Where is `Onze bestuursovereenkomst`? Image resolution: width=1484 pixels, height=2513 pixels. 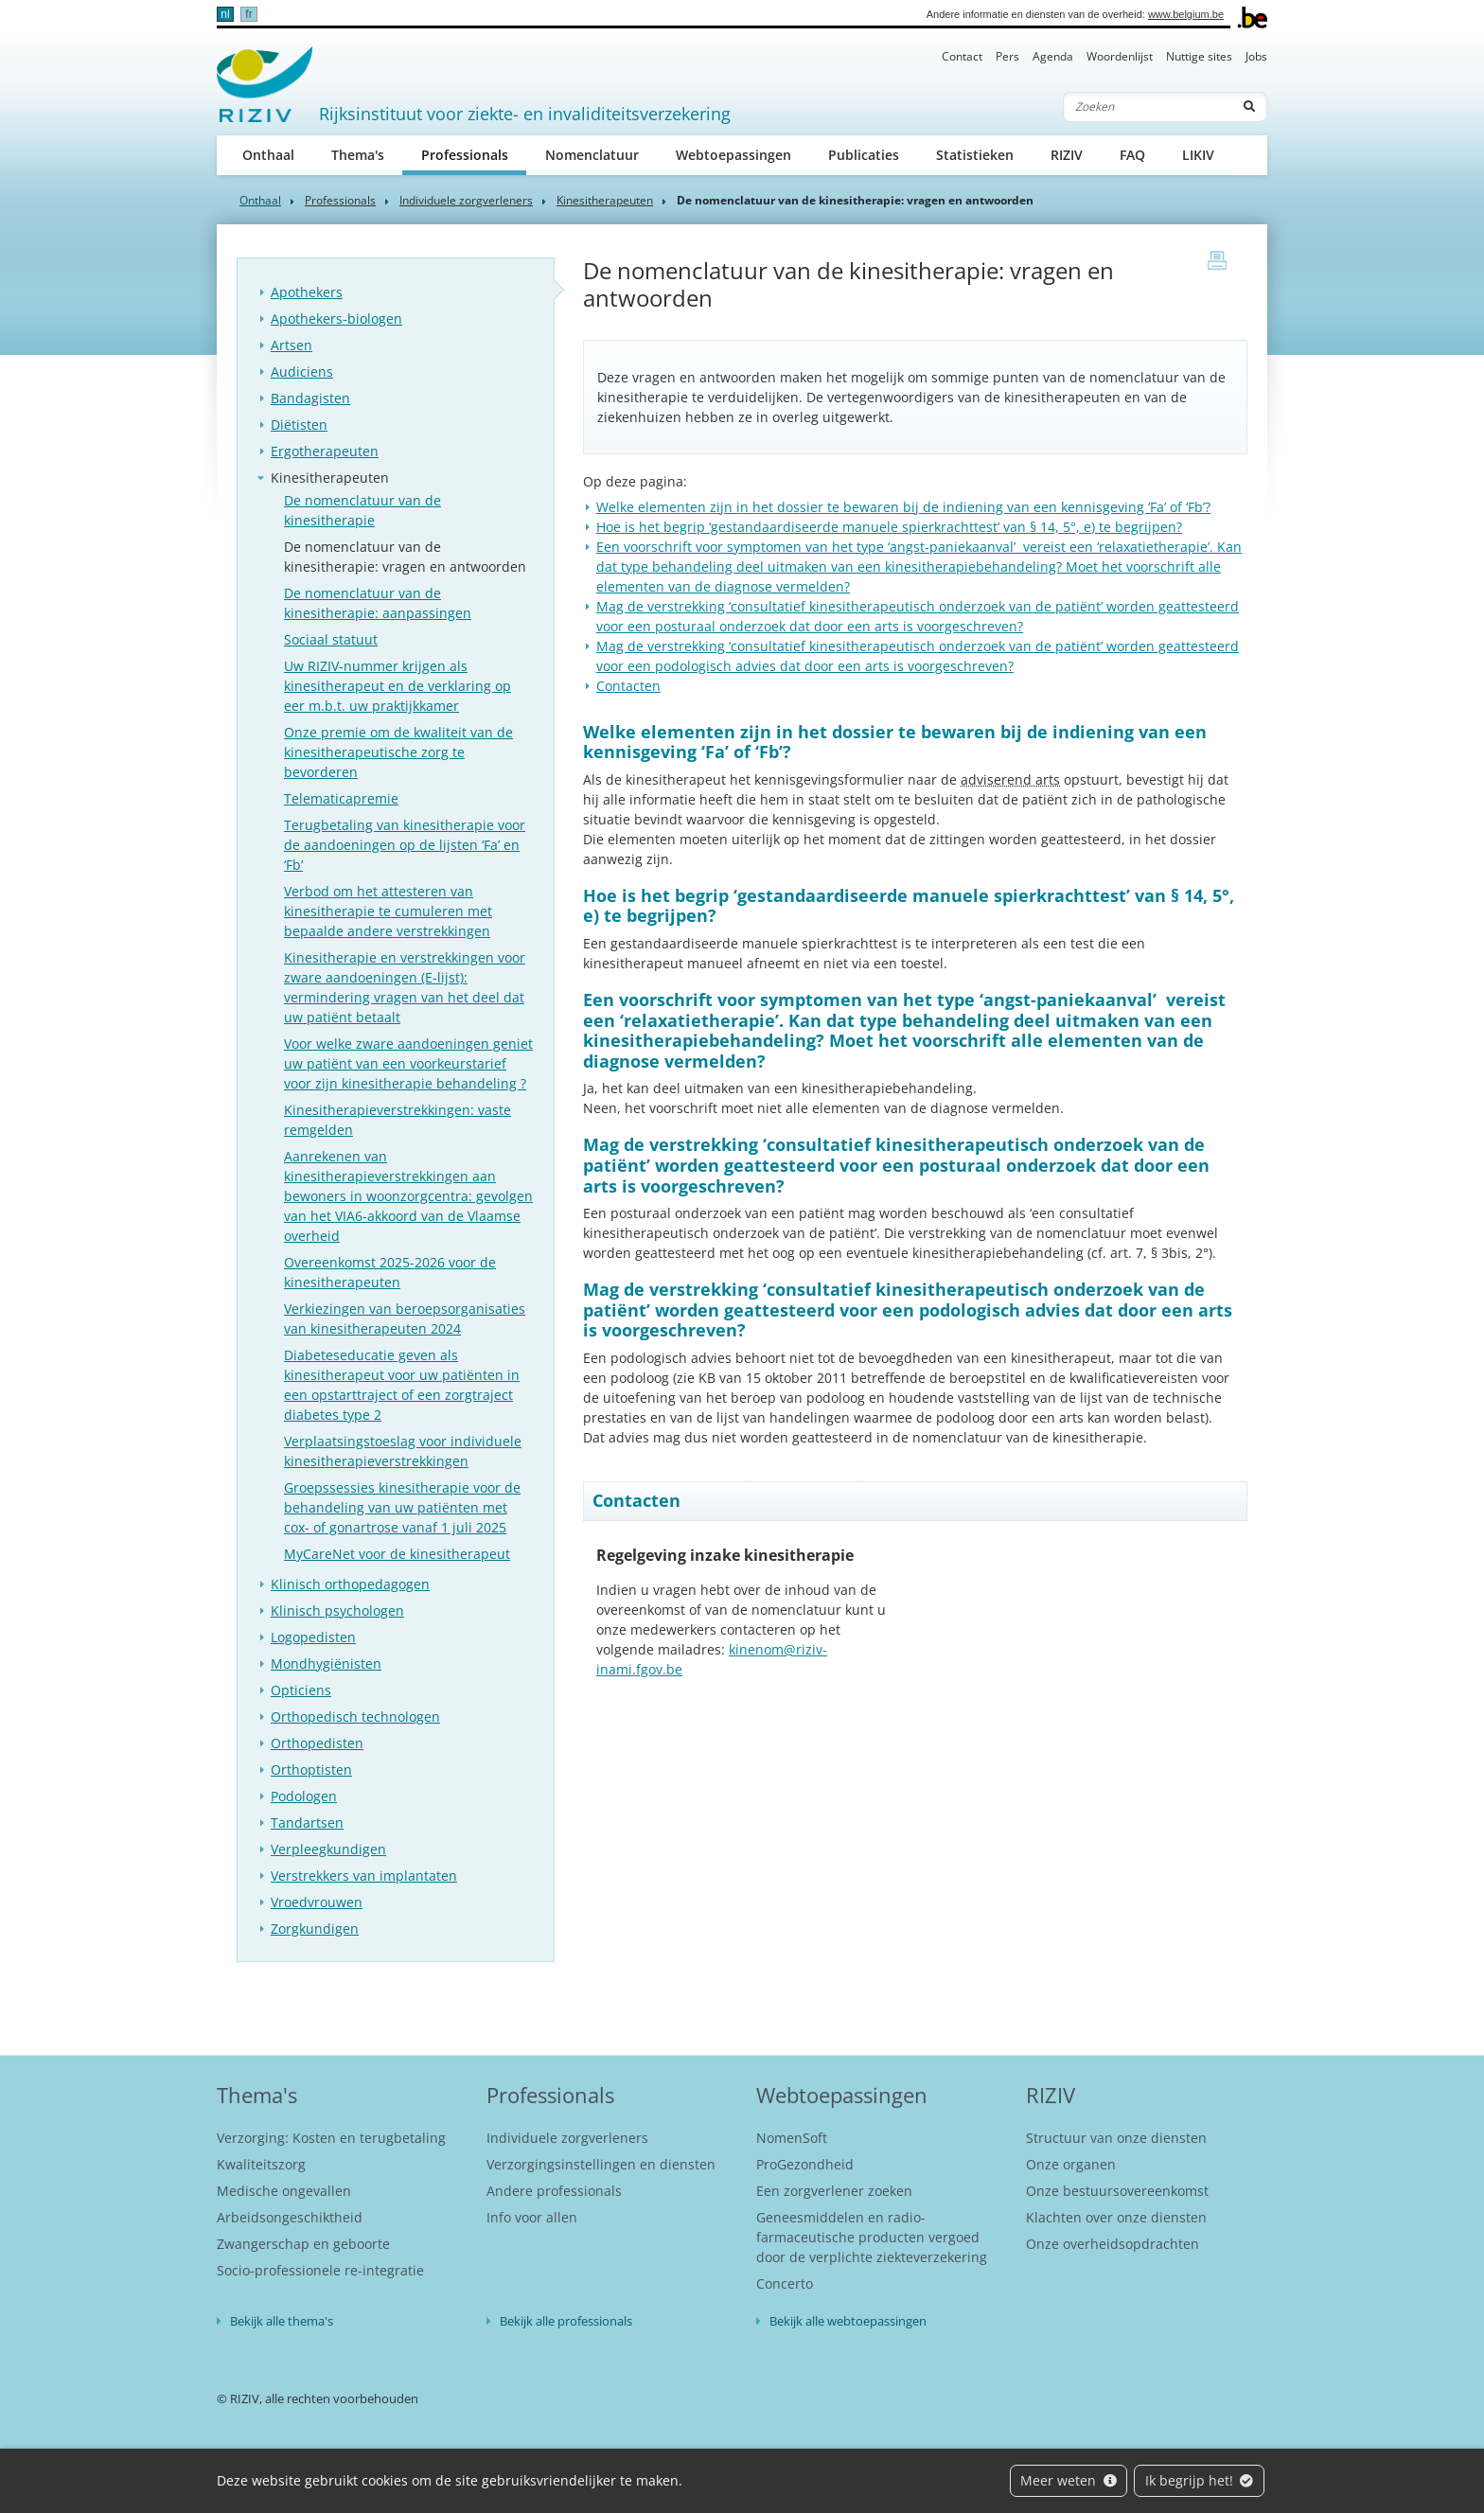
Onze bestuursovereenkomst is located at coordinates (1117, 2191).